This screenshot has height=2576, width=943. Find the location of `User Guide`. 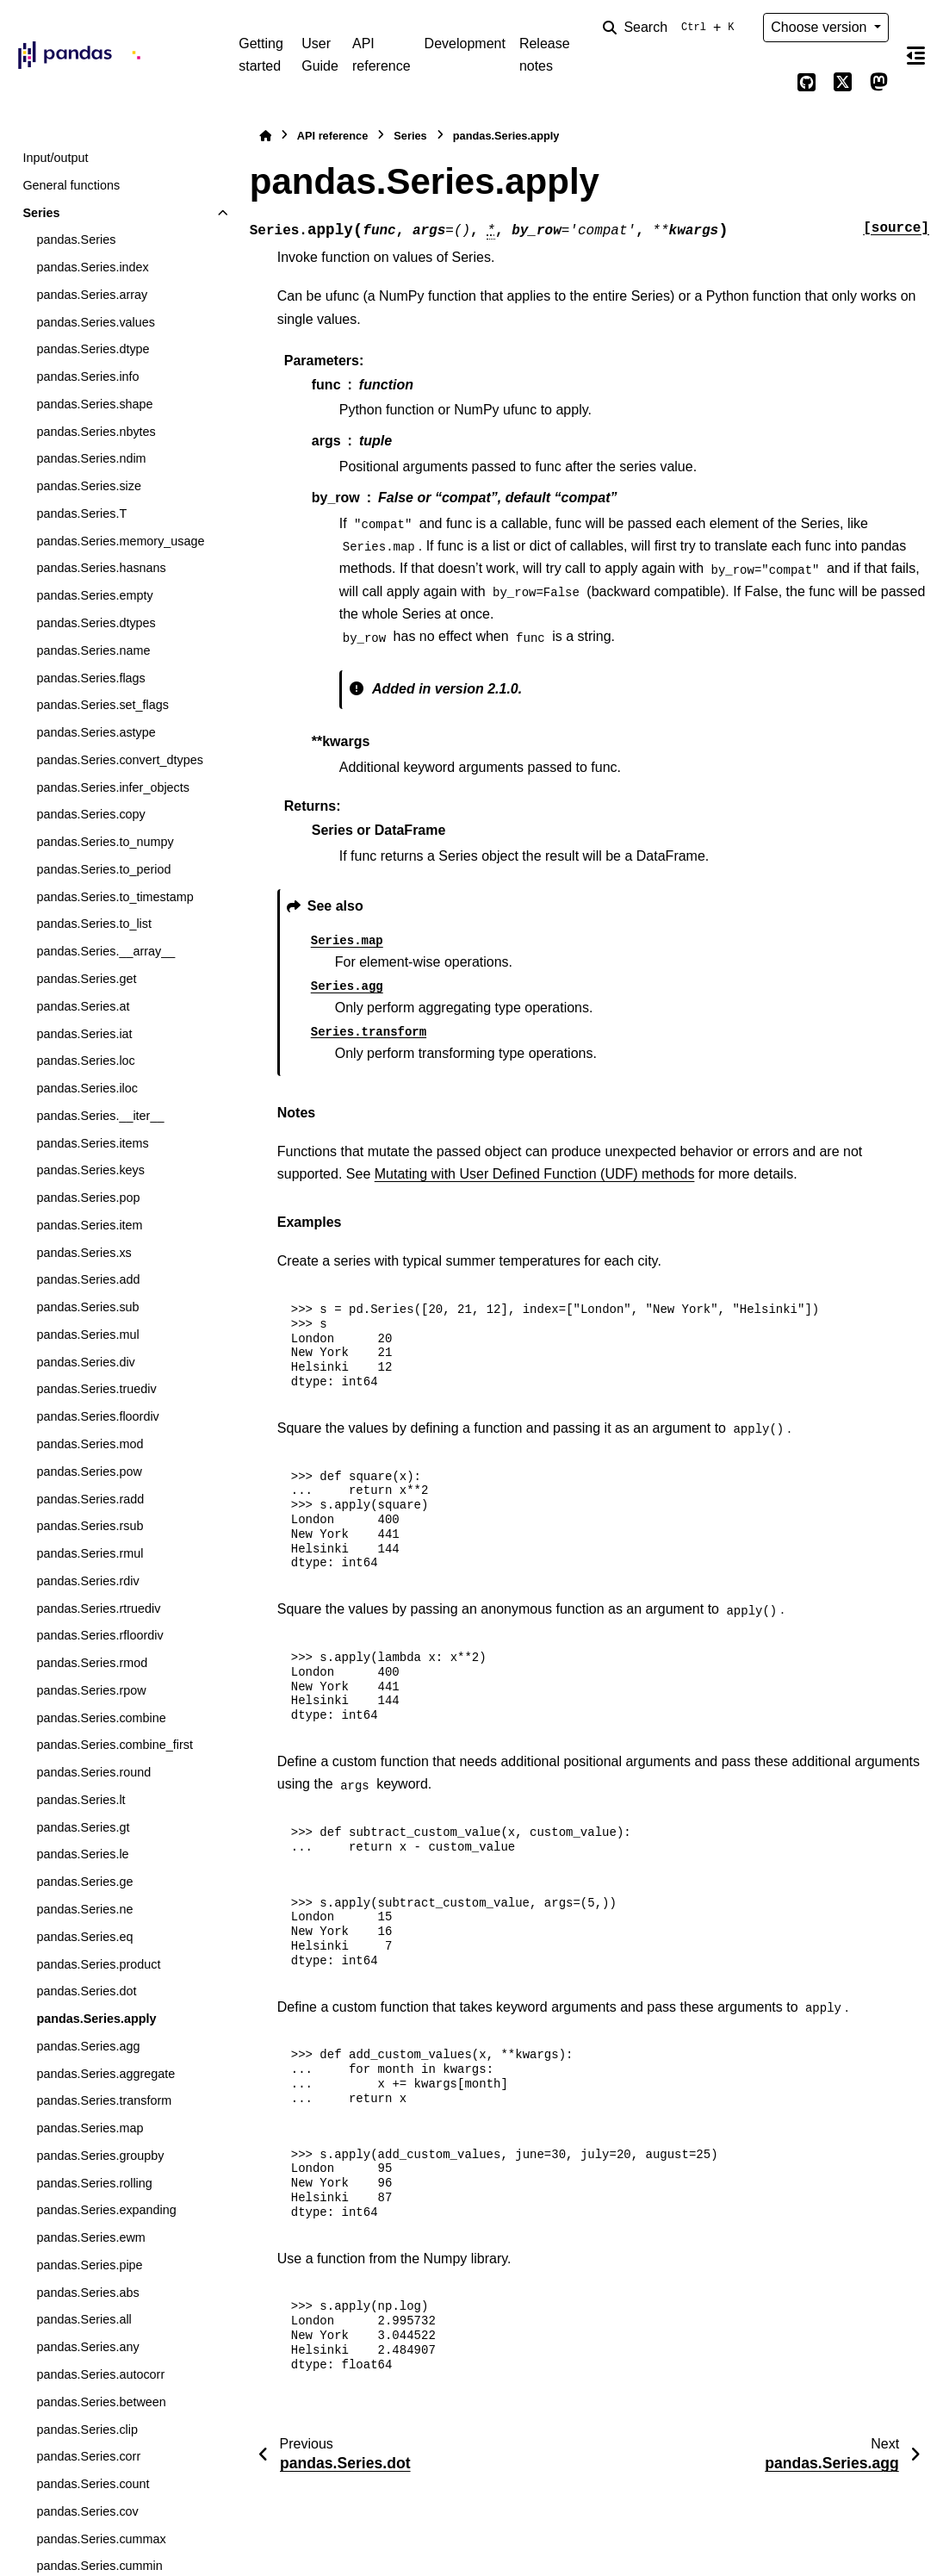

User Guide is located at coordinates (319, 54).